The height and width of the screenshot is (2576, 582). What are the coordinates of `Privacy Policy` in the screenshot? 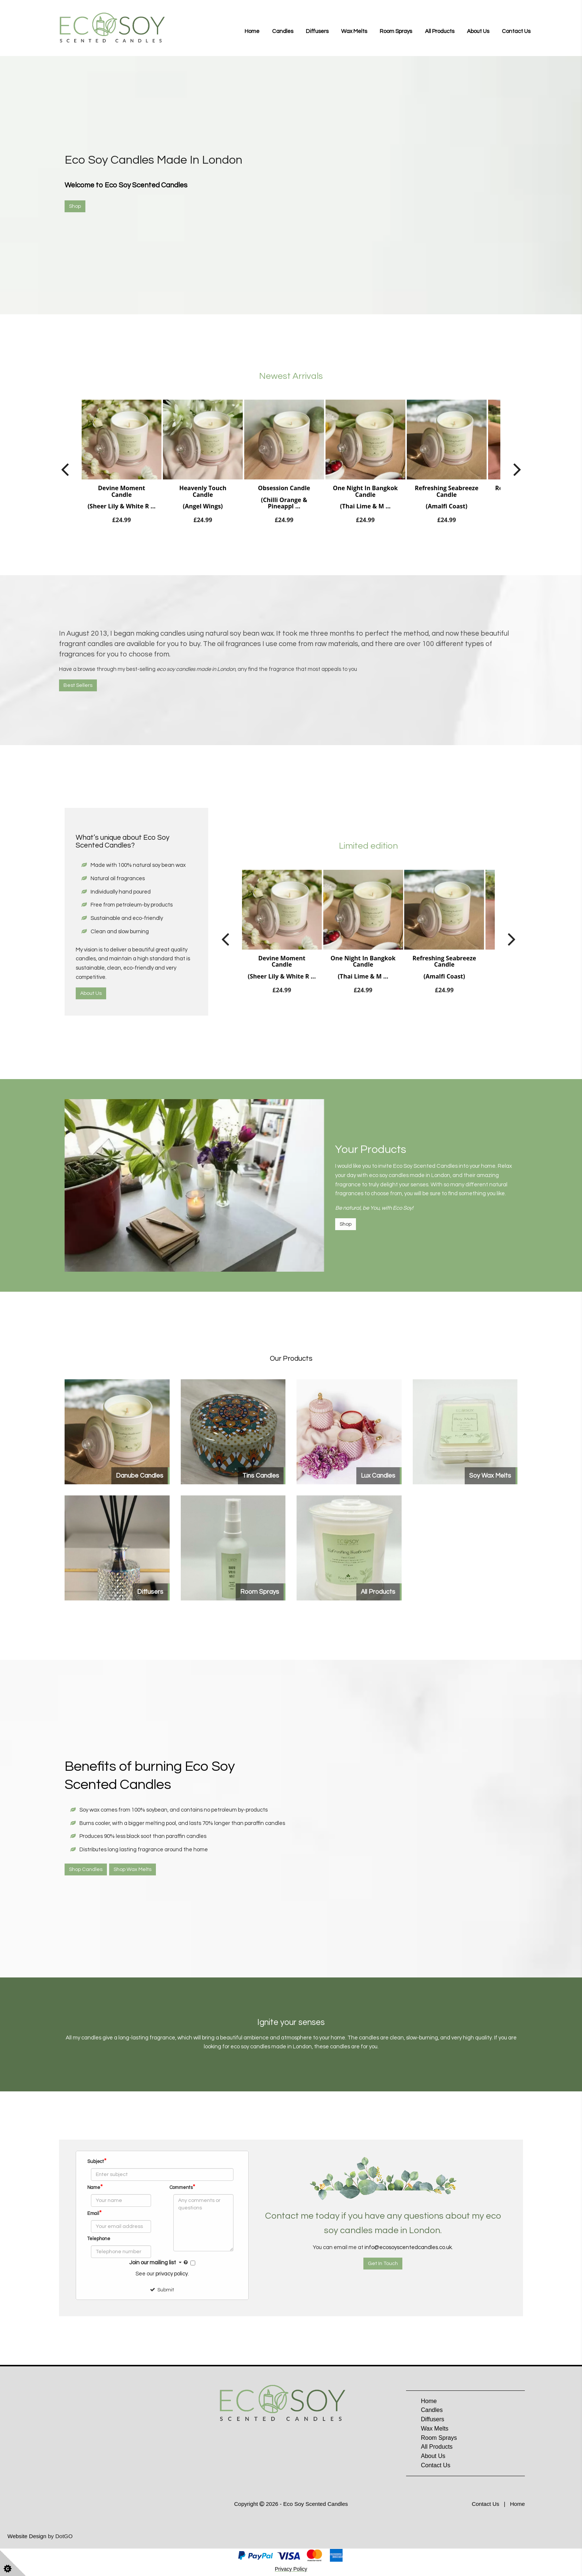 It's located at (291, 2569).